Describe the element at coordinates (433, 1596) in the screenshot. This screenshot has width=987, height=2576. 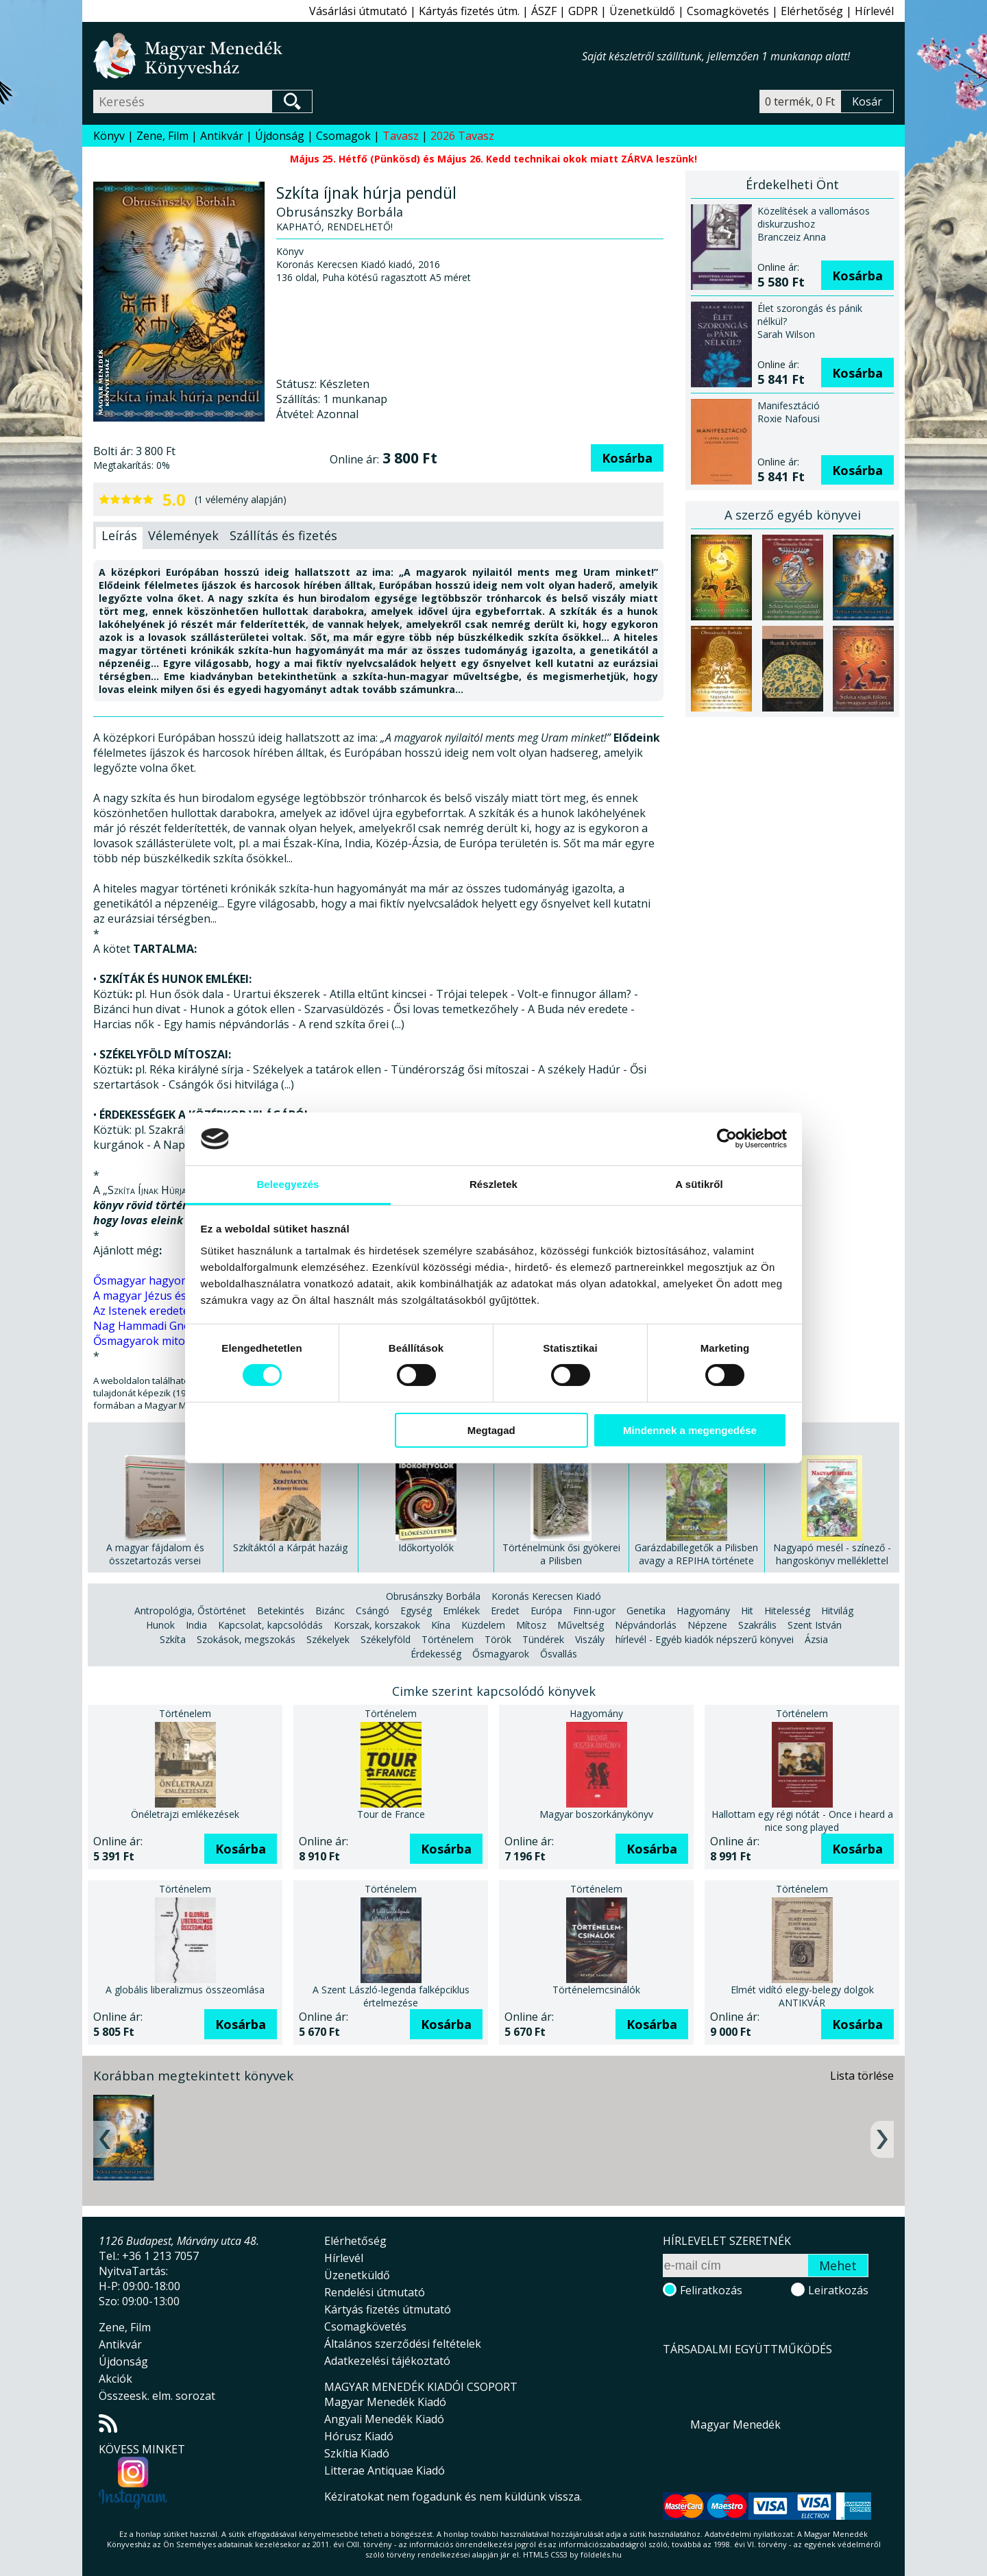
I see `Obrusánszky Borbála` at that location.